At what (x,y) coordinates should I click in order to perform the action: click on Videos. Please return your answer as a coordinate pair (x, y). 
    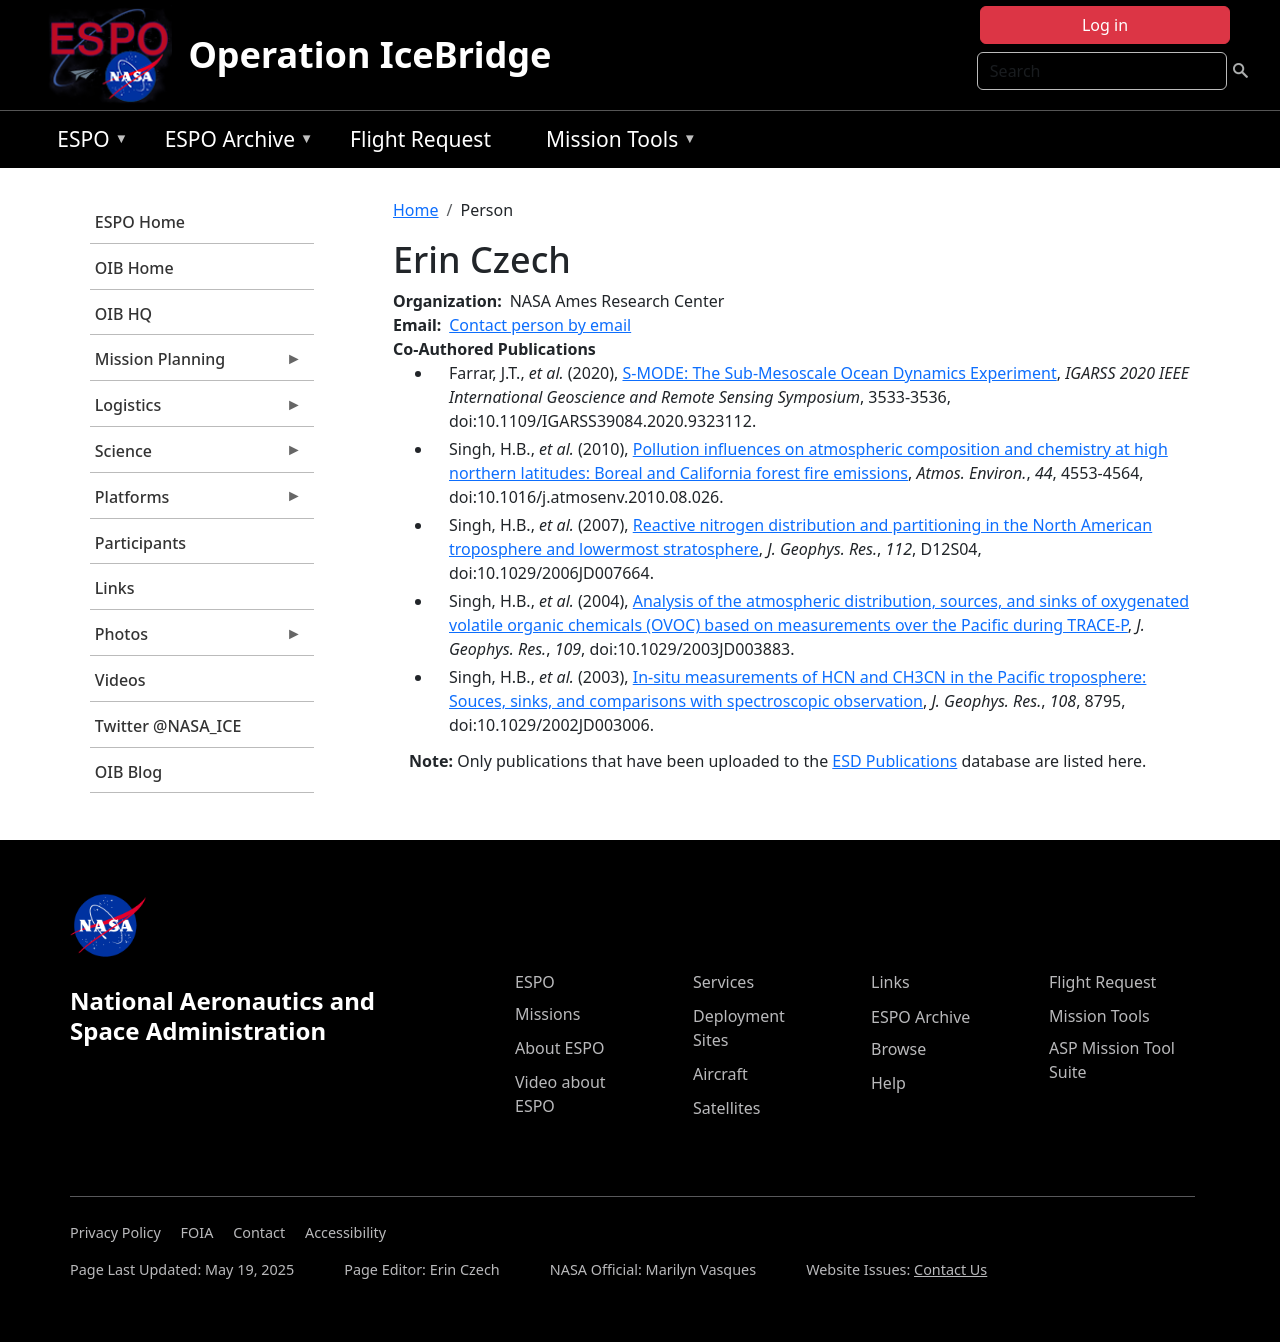
    Looking at the image, I should click on (120, 680).